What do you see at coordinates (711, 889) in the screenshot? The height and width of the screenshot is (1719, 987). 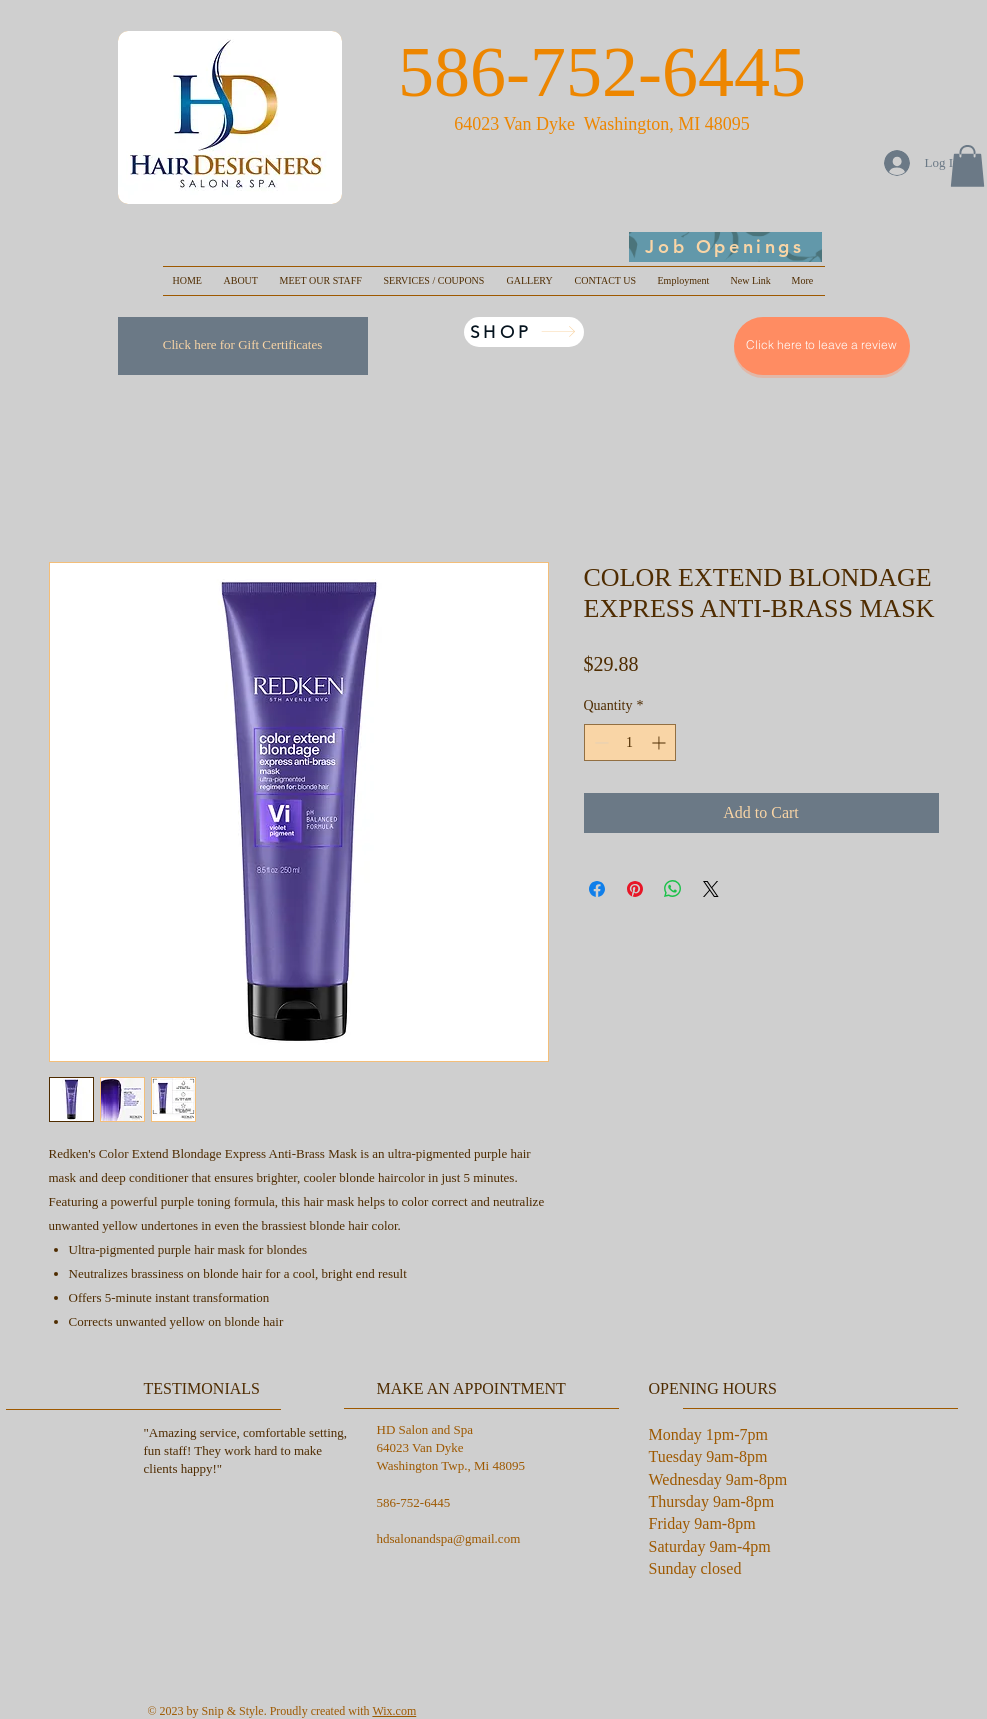 I see `[Share on X]` at bounding box center [711, 889].